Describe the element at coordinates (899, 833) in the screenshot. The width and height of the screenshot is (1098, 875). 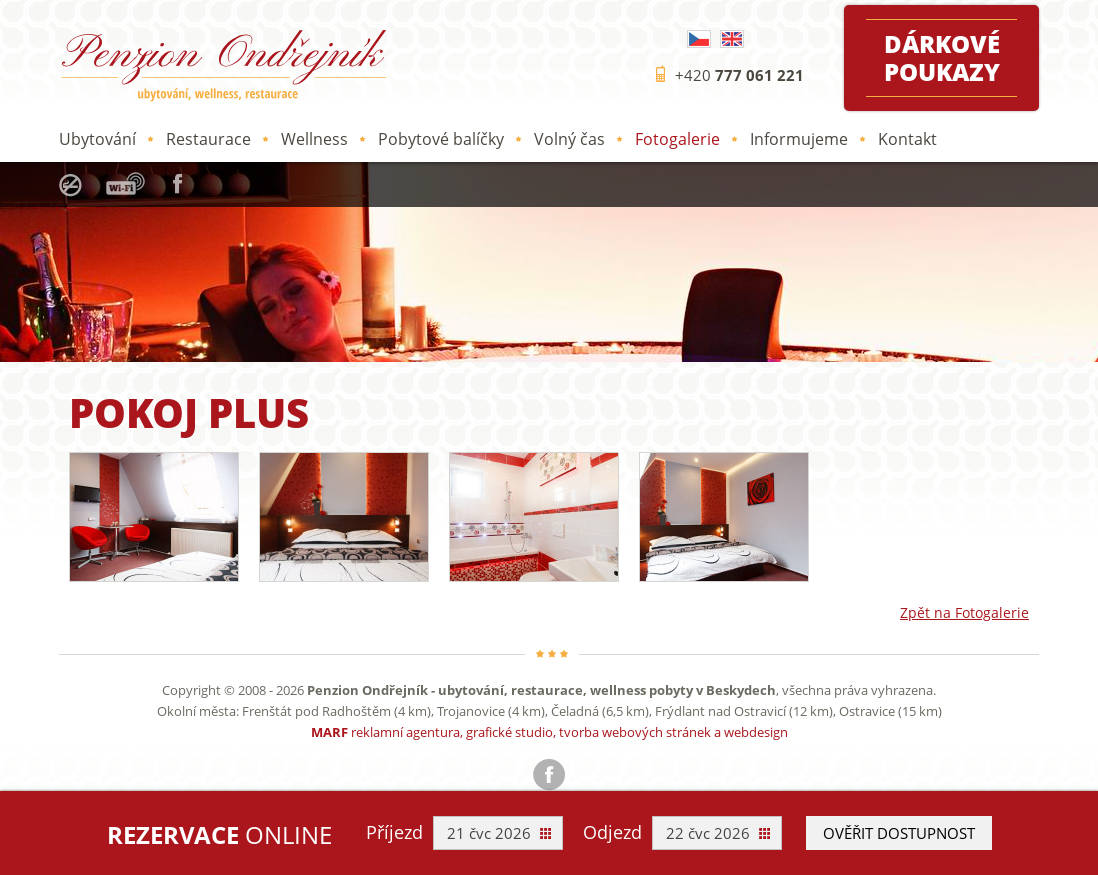
I see `Ověřit dostupnost` at that location.